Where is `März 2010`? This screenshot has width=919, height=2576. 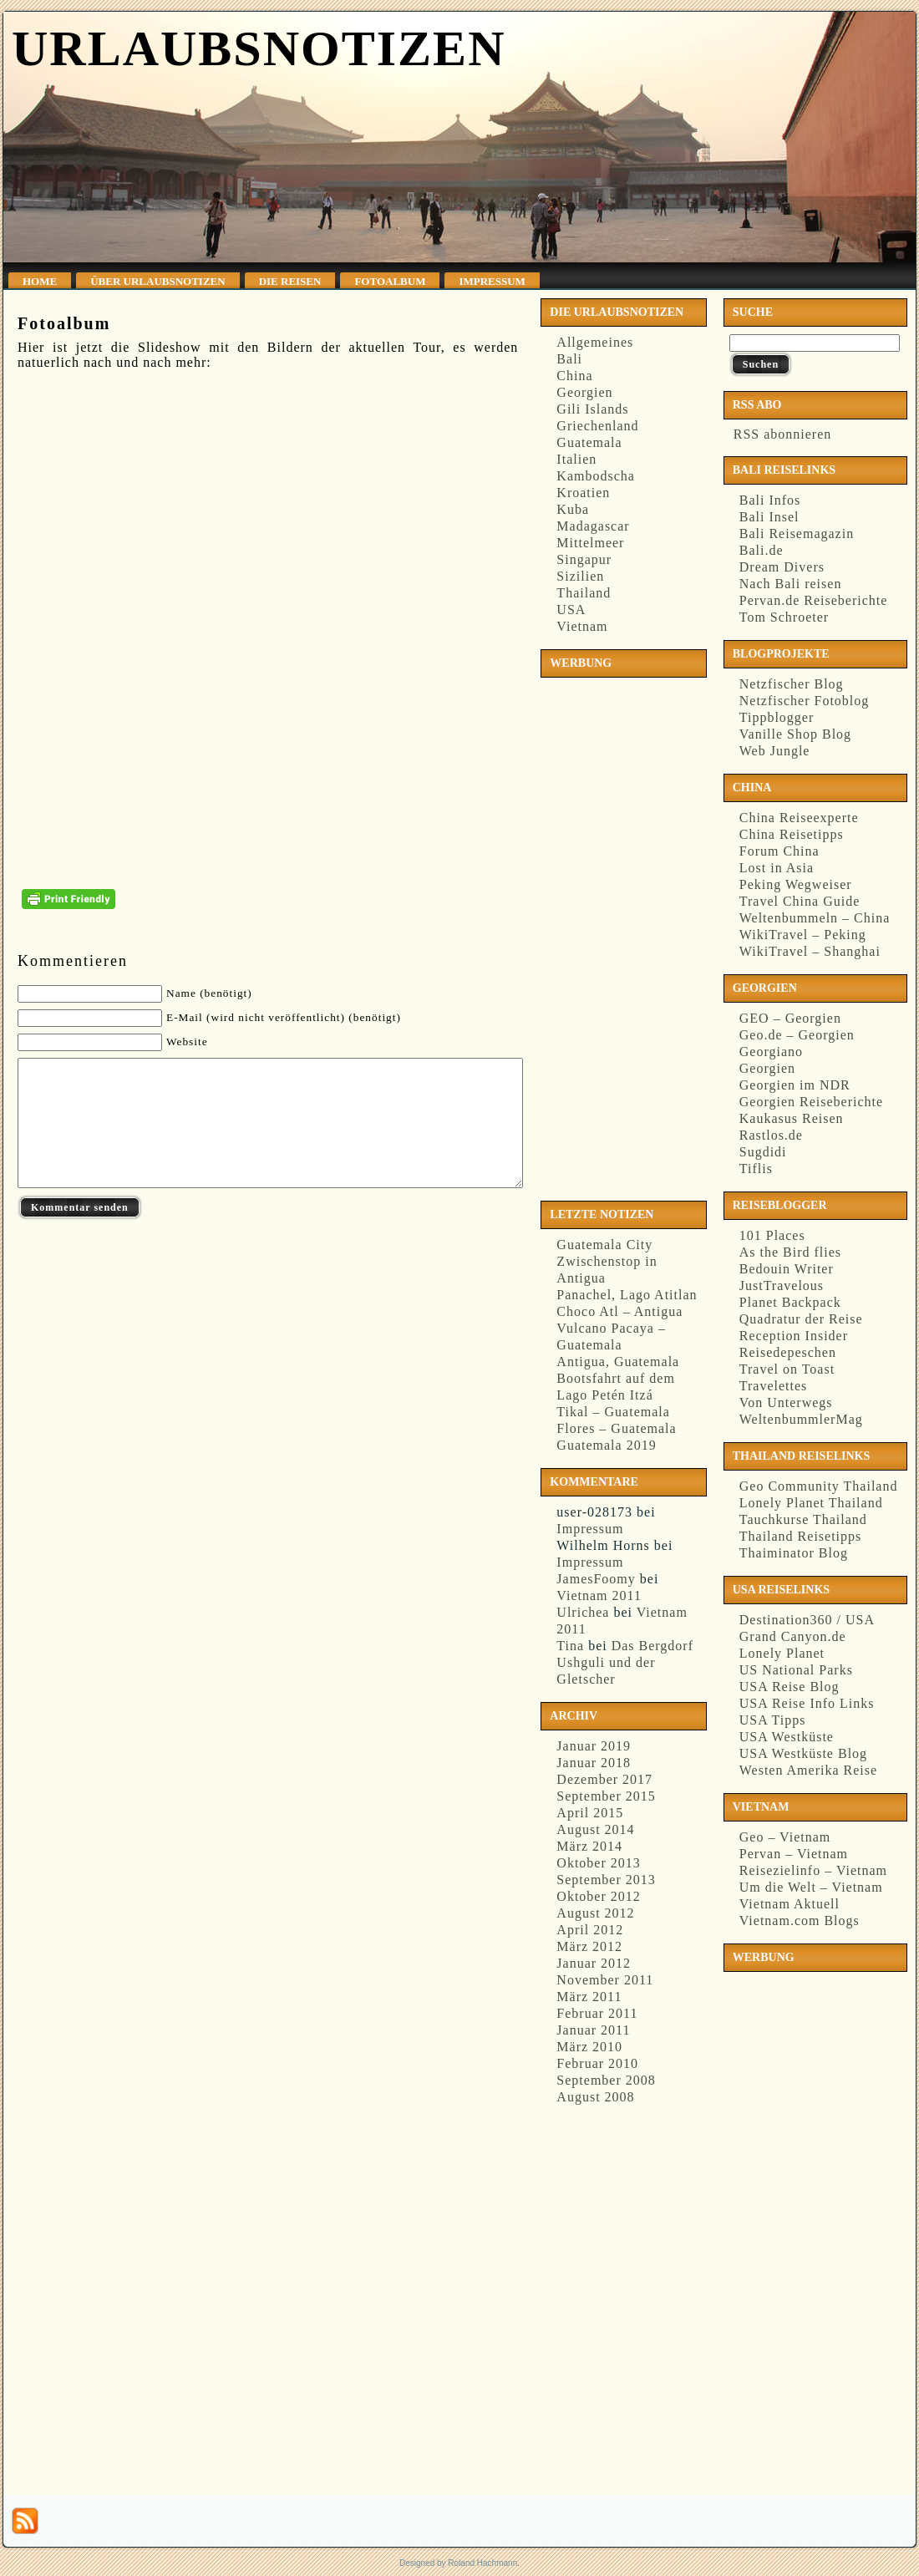 März 2010 is located at coordinates (589, 2047).